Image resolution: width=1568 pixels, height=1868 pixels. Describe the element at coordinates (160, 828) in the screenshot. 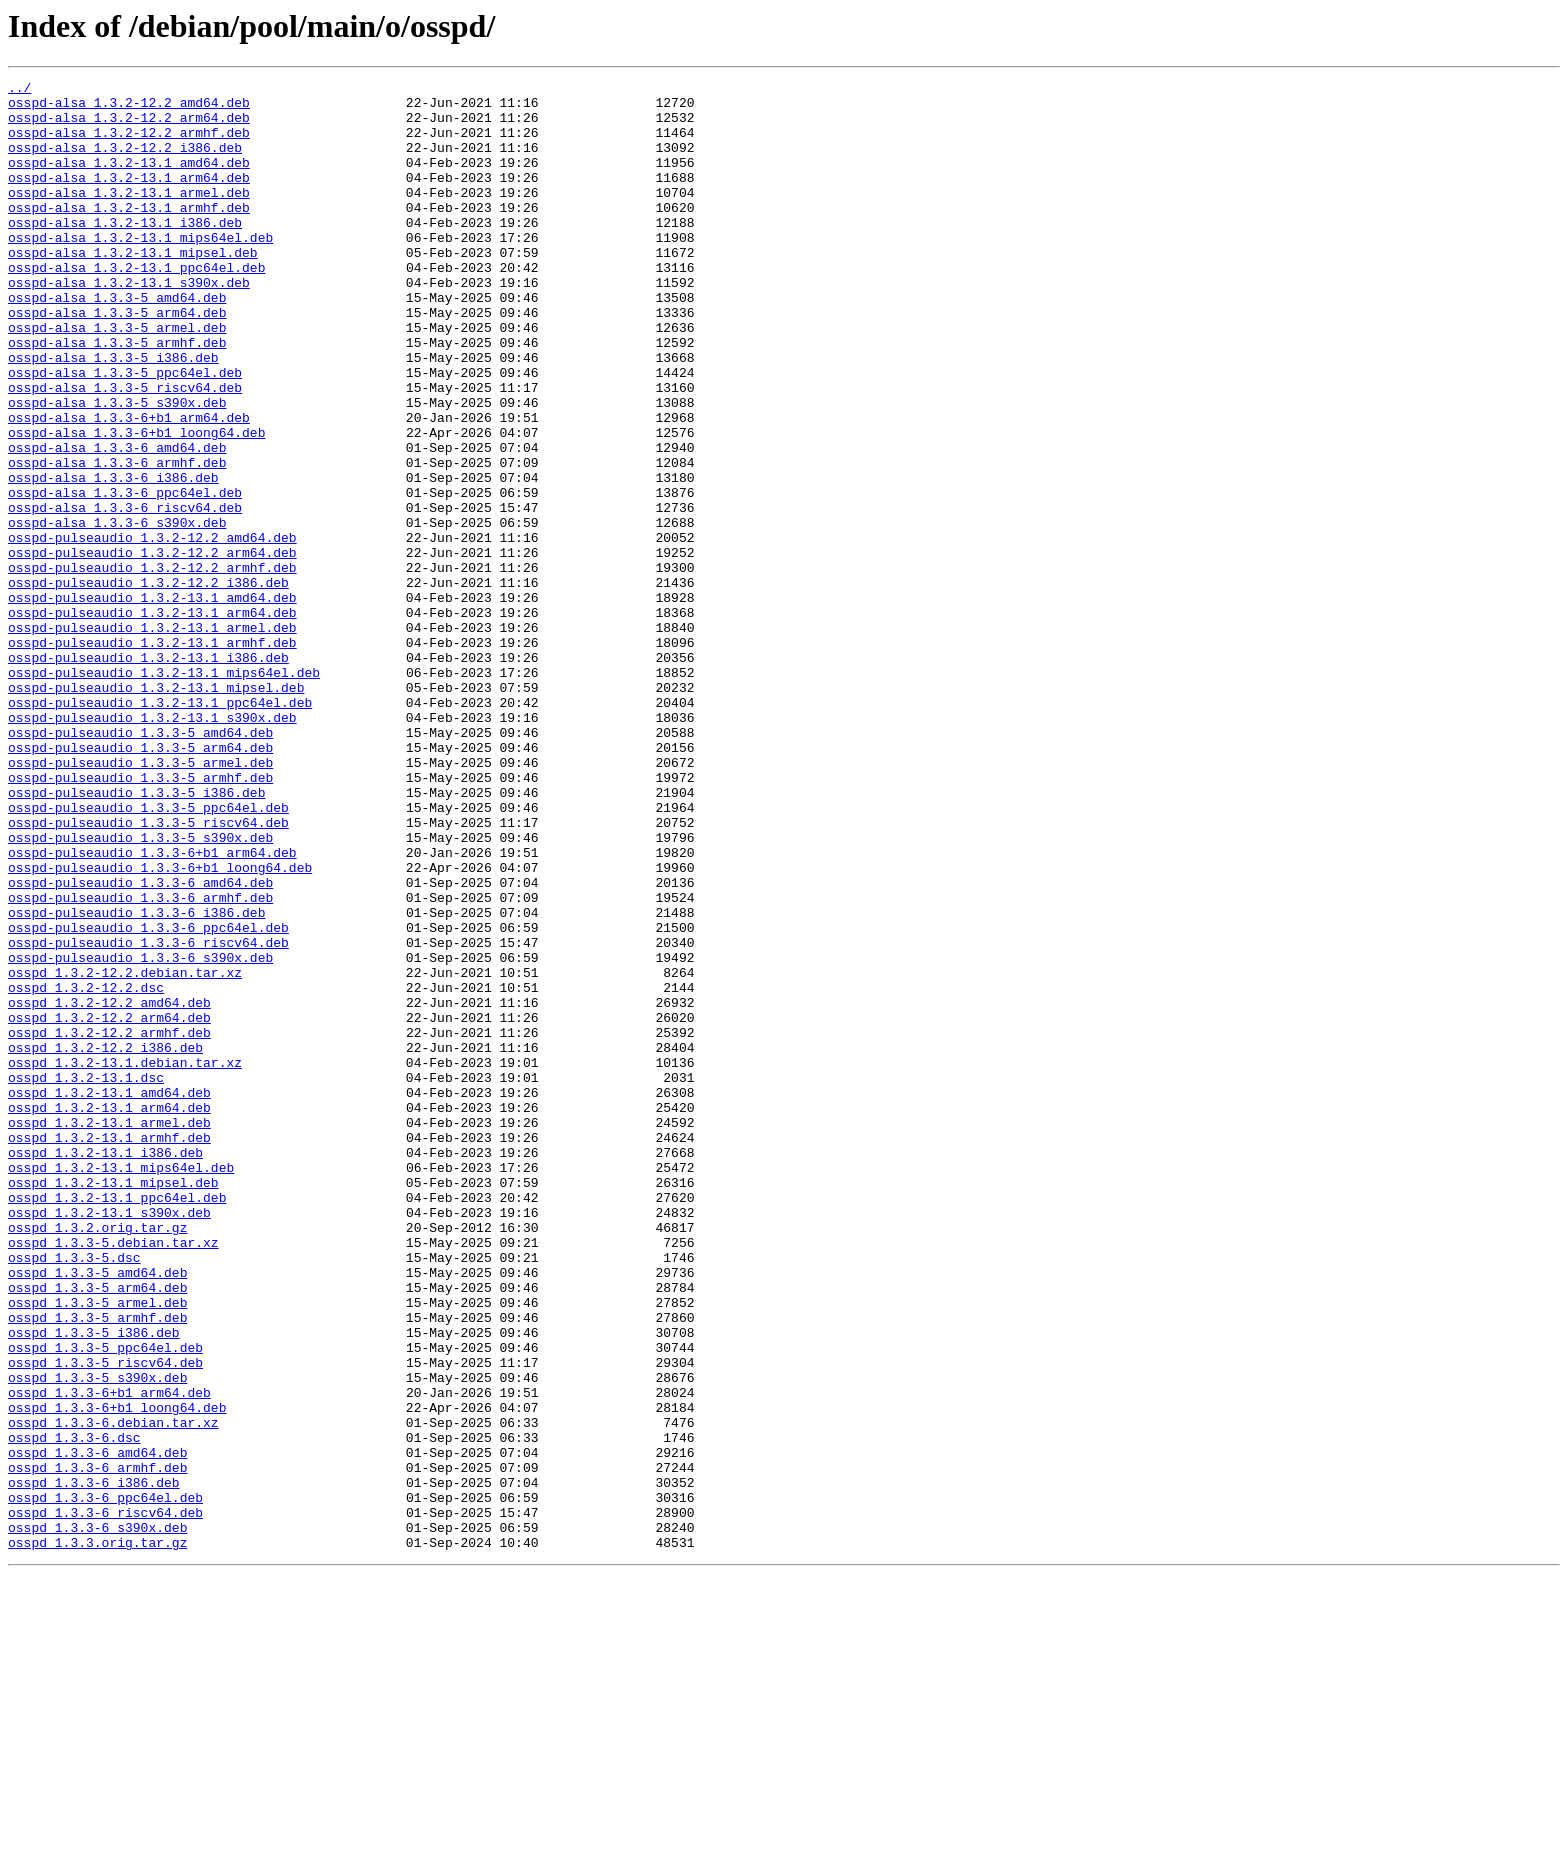

I see `osspd-pulseaudio_1.3.2-13.1_ppc64el.deb` at that location.